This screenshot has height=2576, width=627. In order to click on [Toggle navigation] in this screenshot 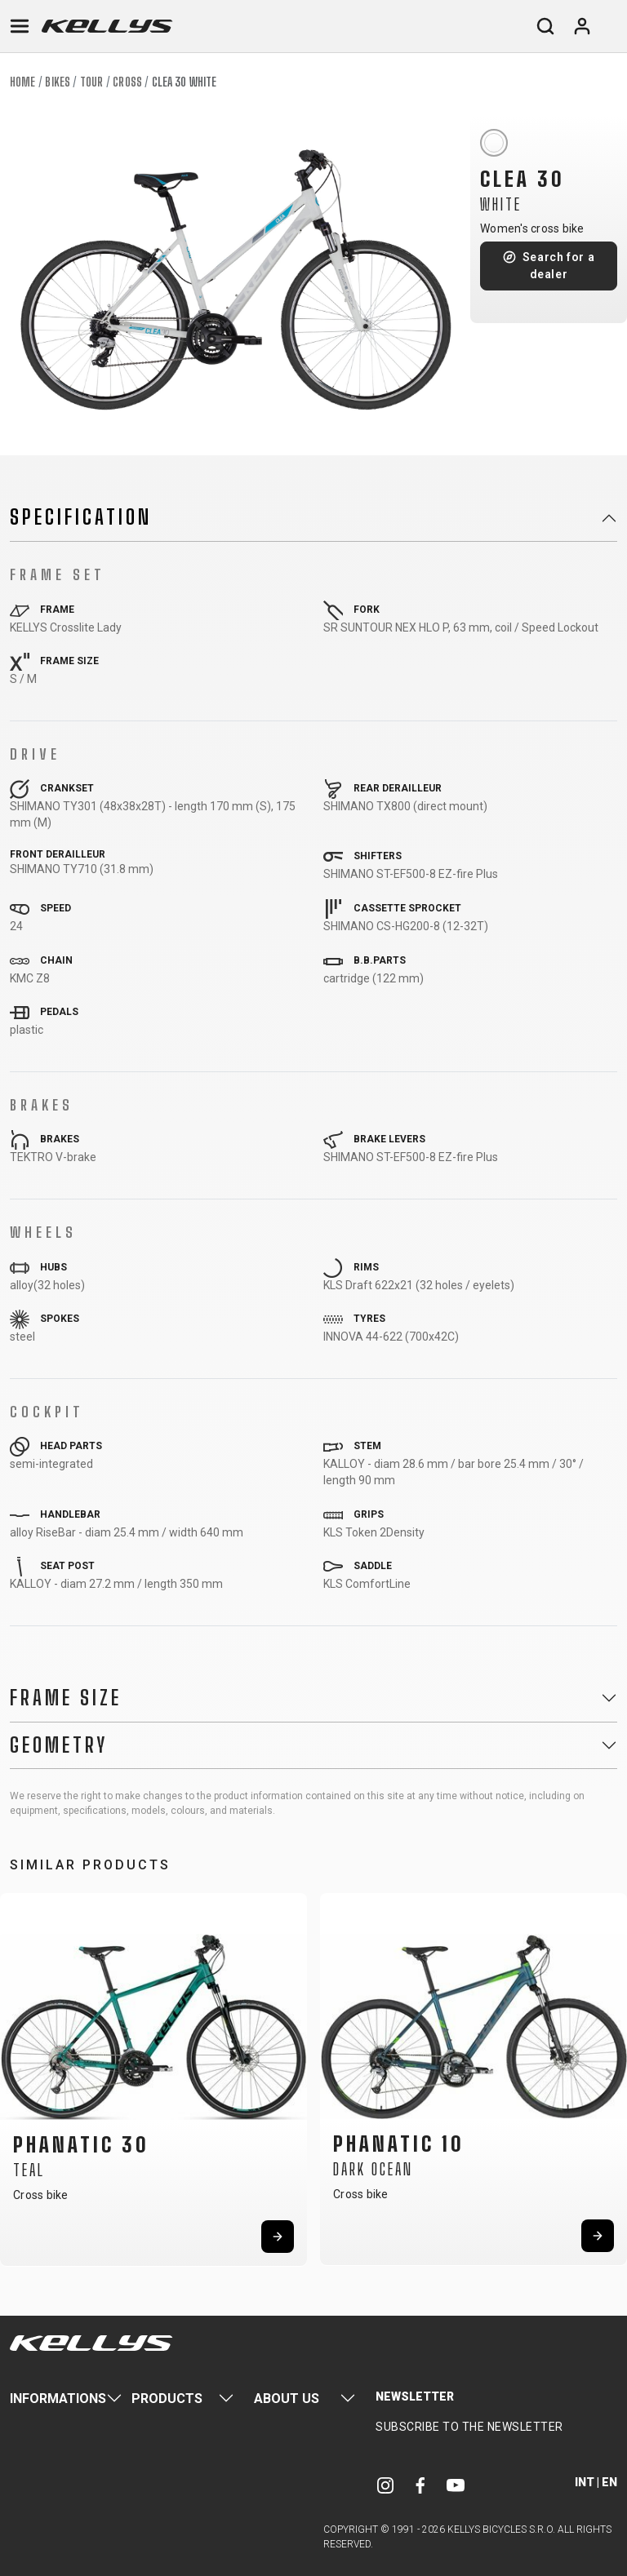, I will do `click(19, 26)`.